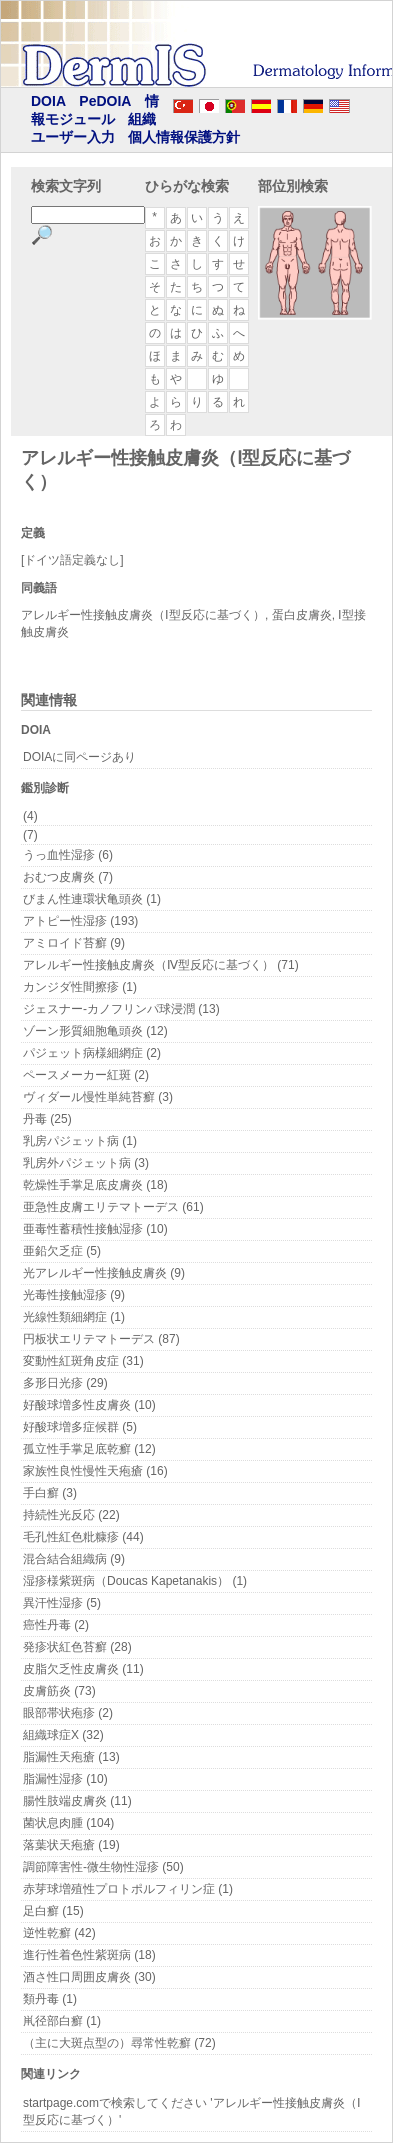 The image size is (393, 2143). Describe the element at coordinates (68, 877) in the screenshot. I see `おむつ皮膚炎 (7)` at that location.